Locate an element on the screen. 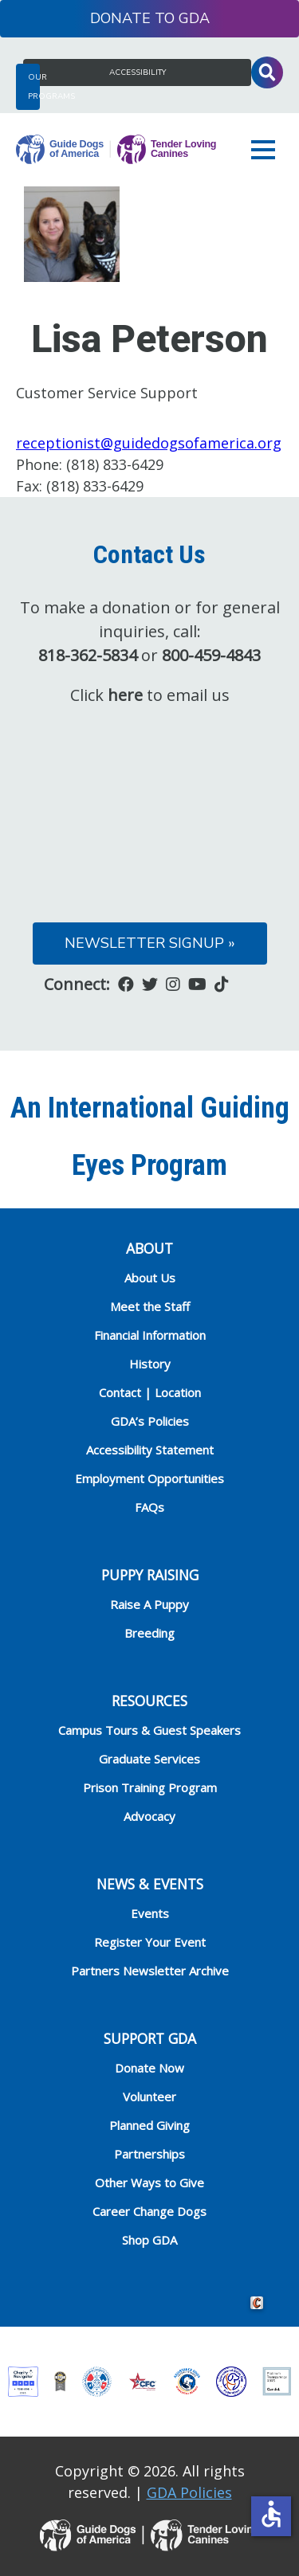  GDA’s Policies is located at coordinates (150, 1421).